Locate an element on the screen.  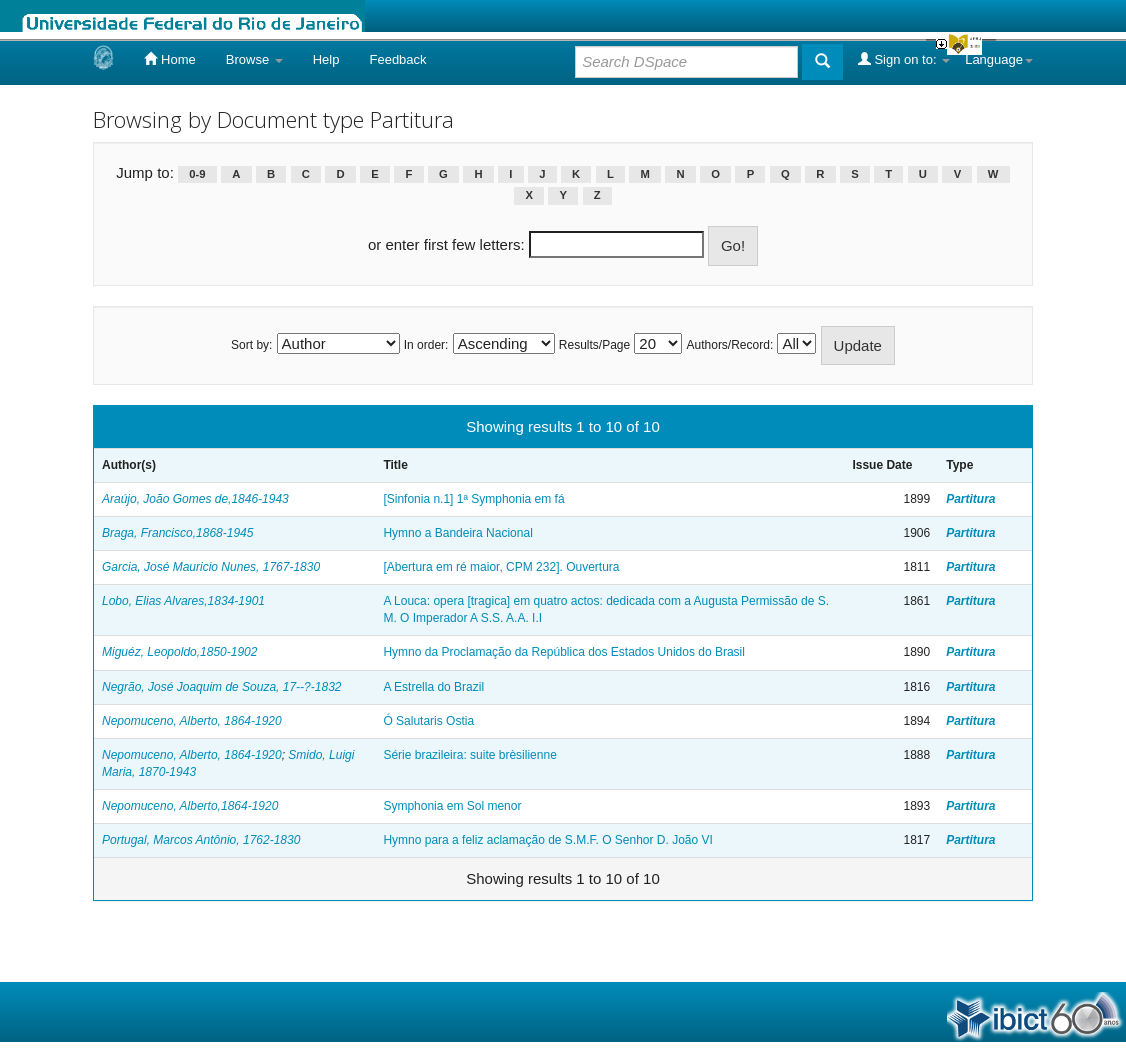
In order: is located at coordinates (426, 345).